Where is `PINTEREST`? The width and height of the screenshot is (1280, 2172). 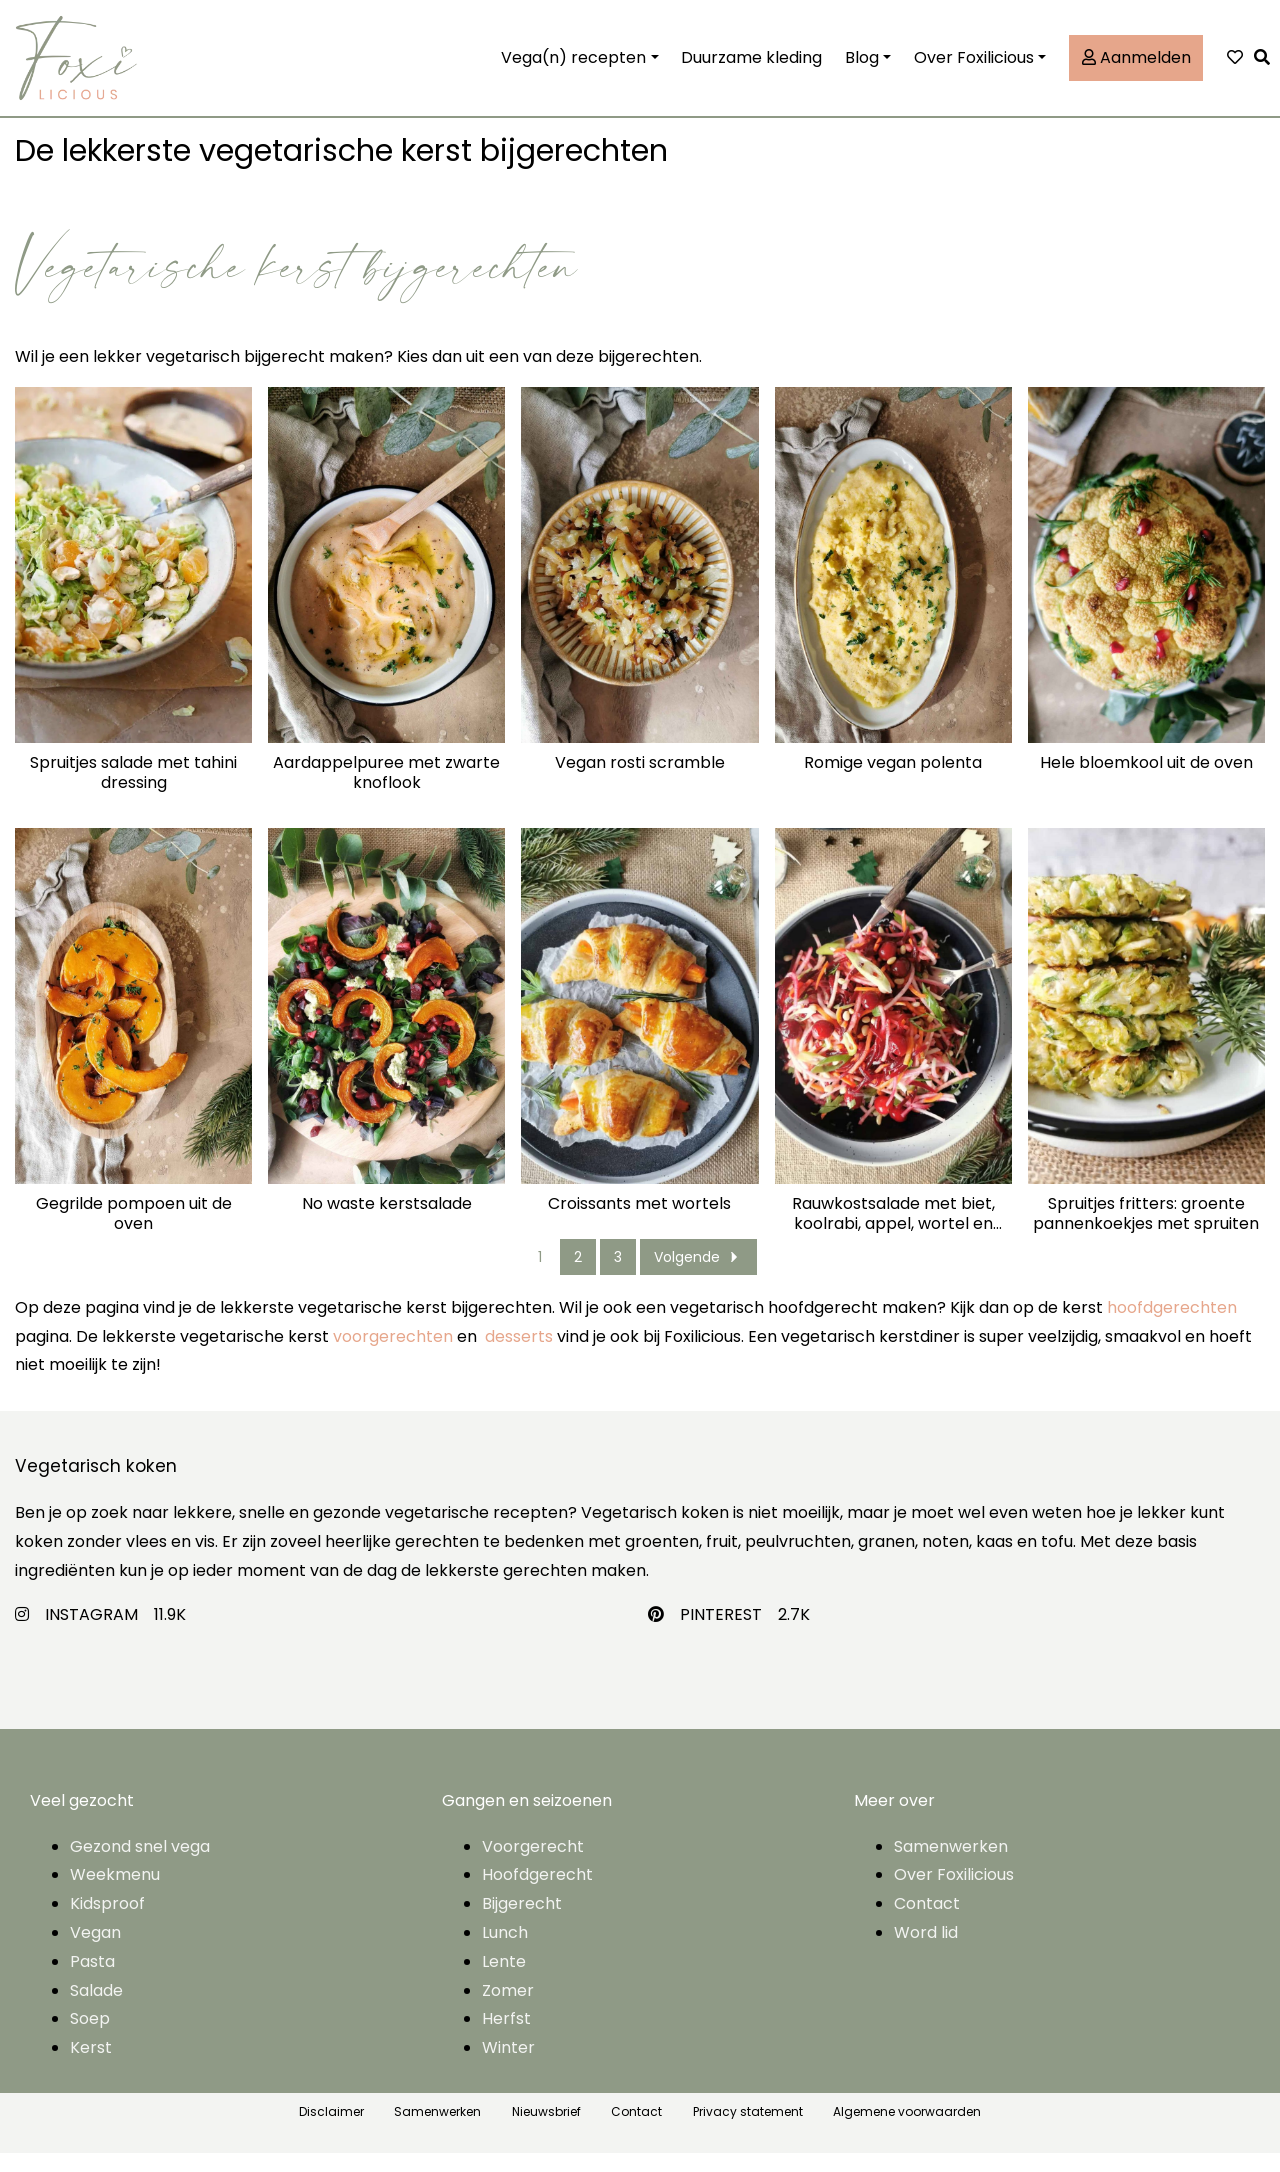
PINTEREST is located at coordinates (721, 1632).